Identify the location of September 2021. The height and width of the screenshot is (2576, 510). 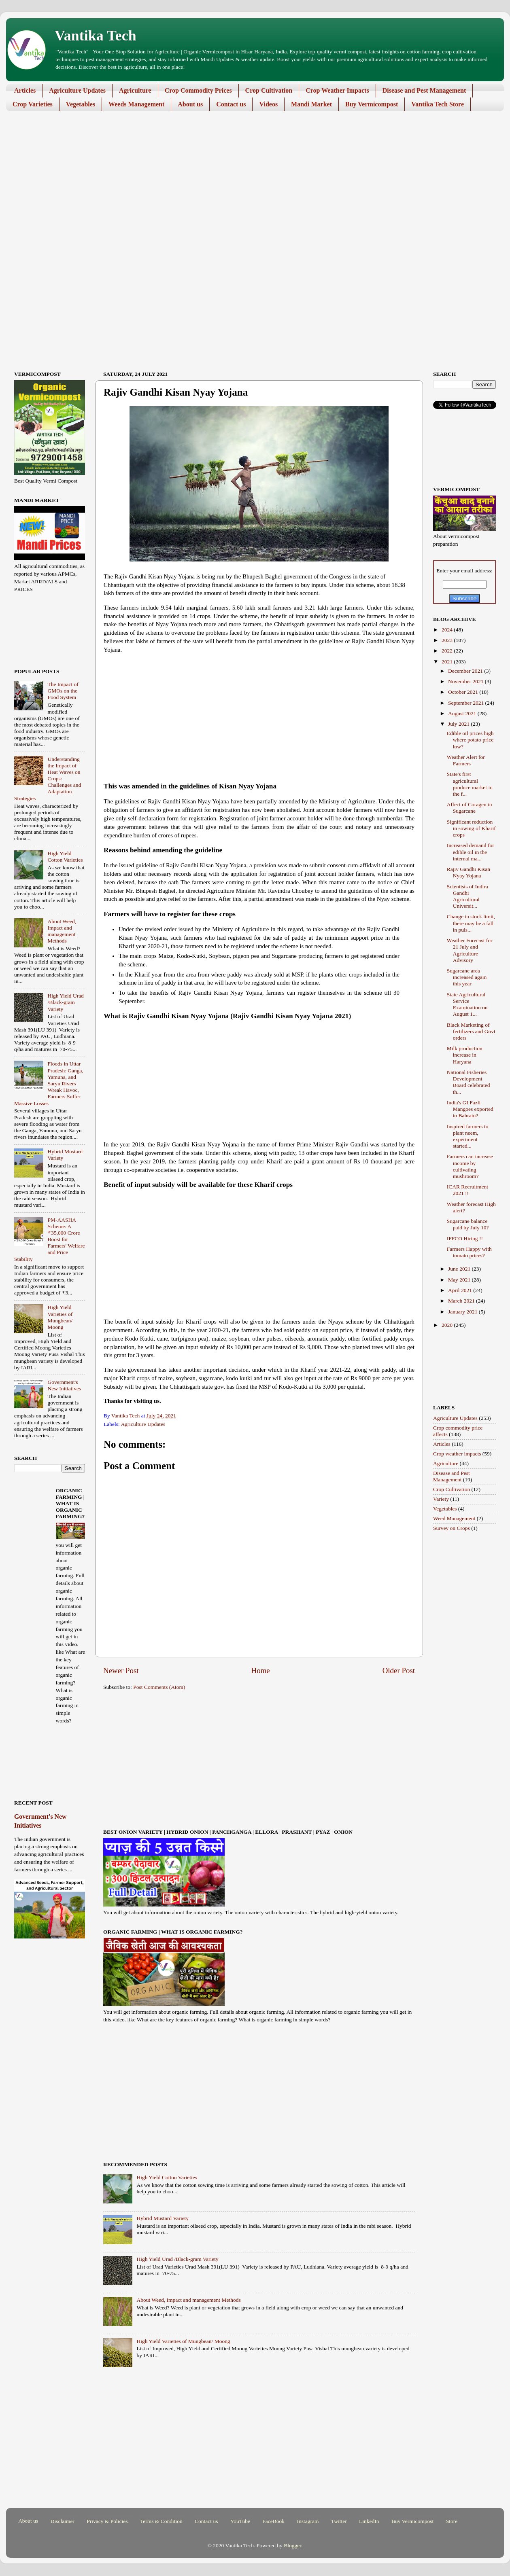
(466, 703).